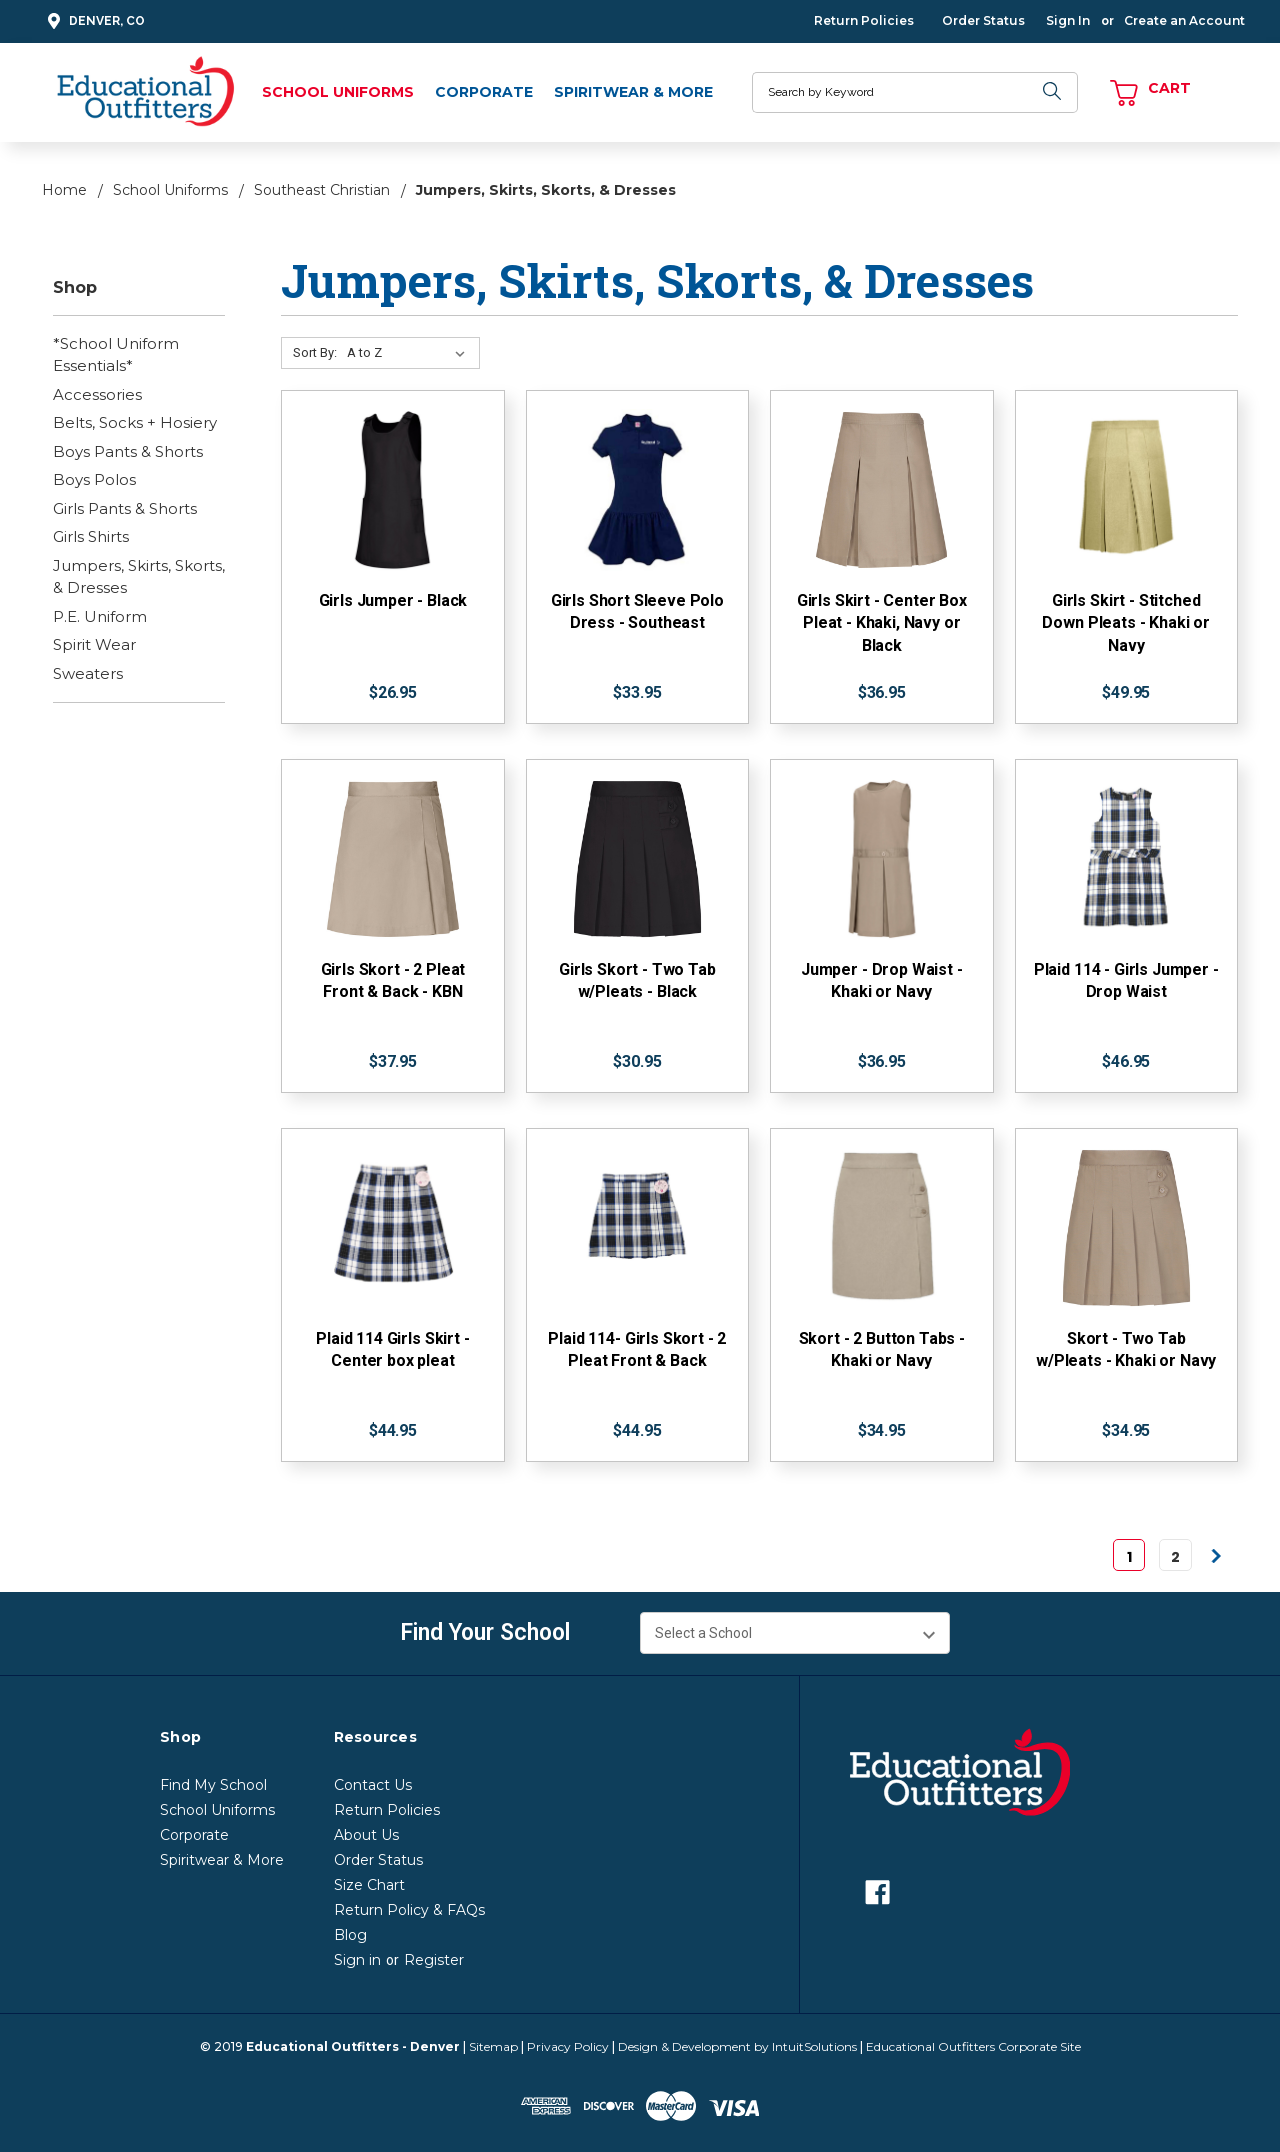 The height and width of the screenshot is (2152, 1280). Describe the element at coordinates (94, 644) in the screenshot. I see `Spirit Wear` at that location.